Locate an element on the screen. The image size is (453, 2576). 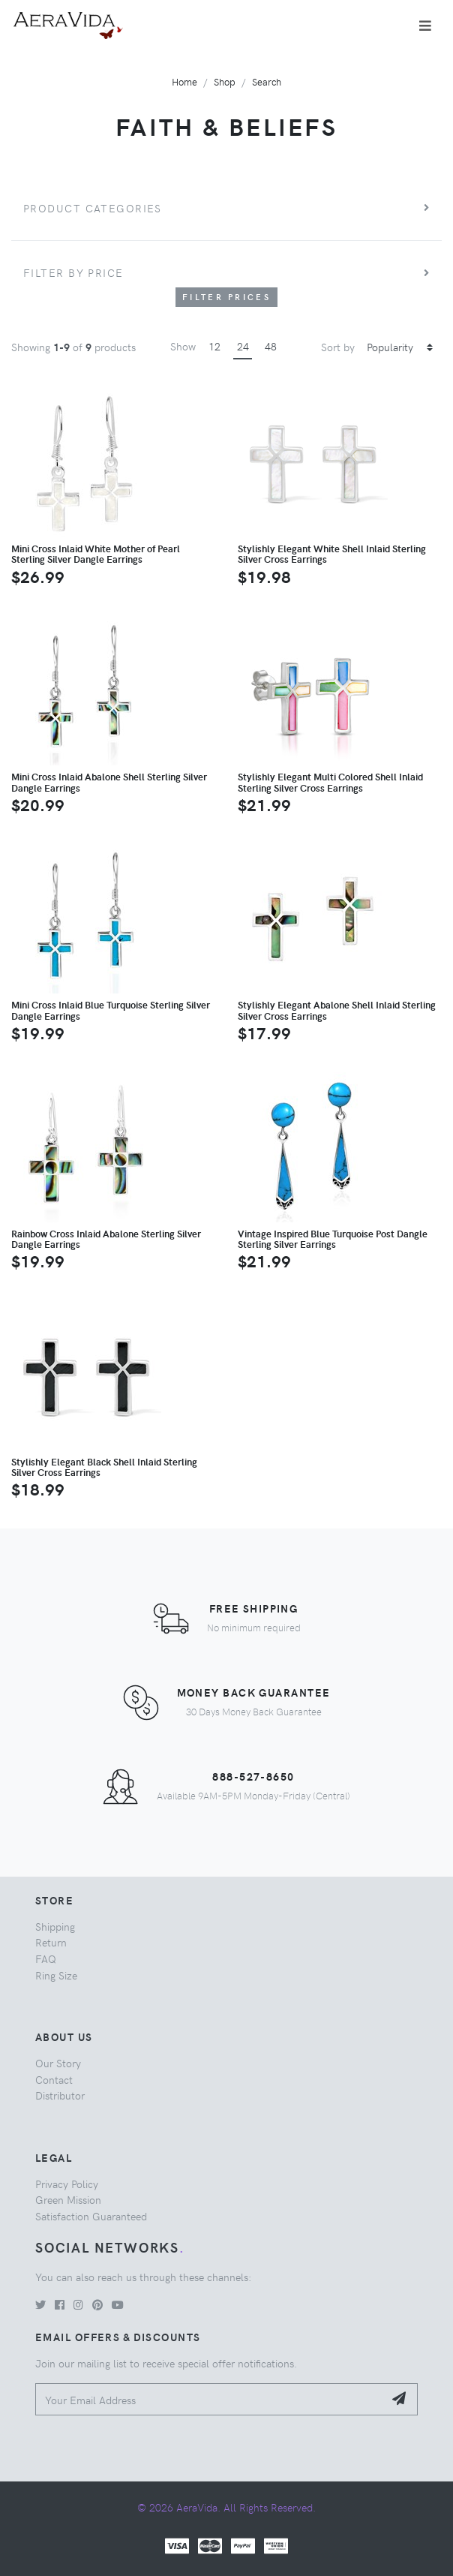
Ring Size is located at coordinates (56, 1974).